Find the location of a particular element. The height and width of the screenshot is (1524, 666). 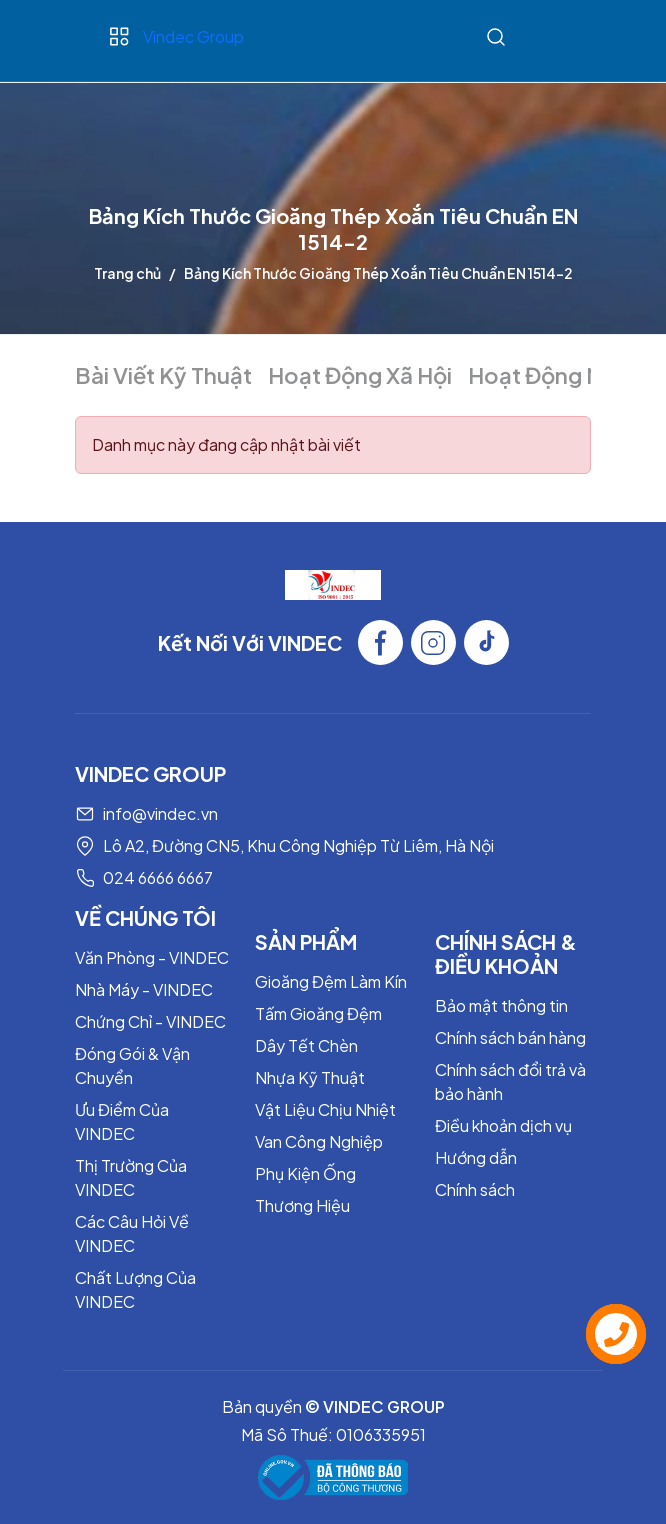

Chứng Chỉ - VINDEC is located at coordinates (150, 1021).